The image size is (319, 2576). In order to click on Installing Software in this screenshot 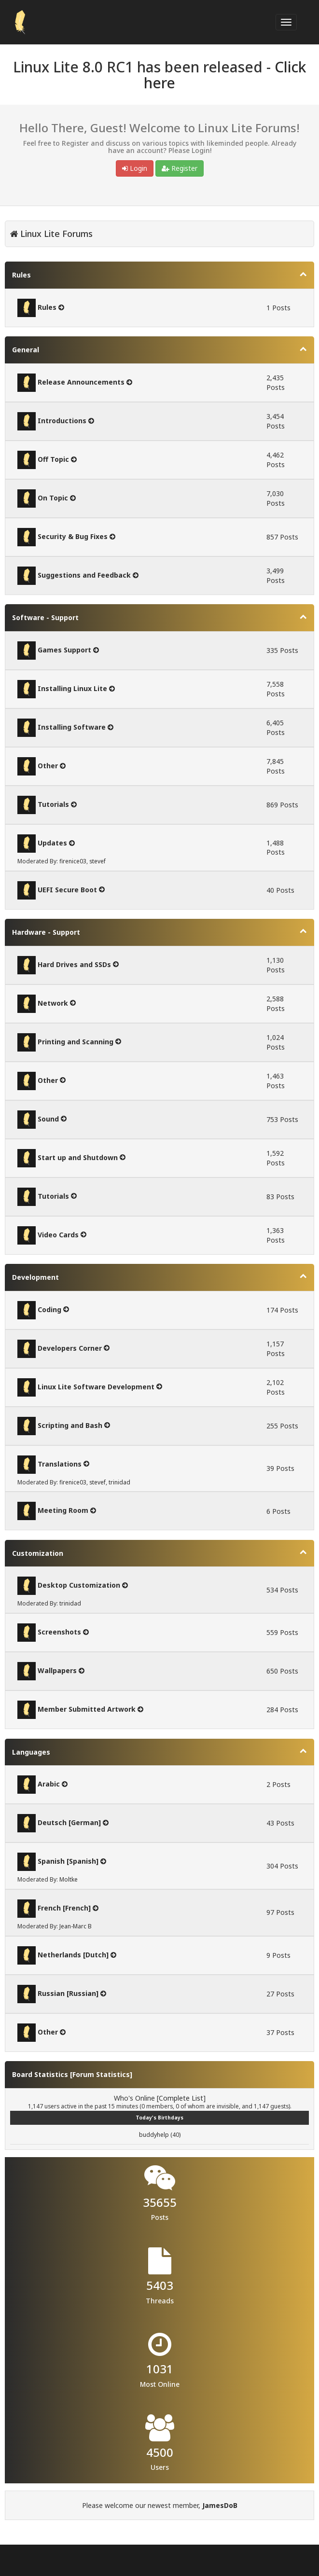, I will do `click(72, 727)`.